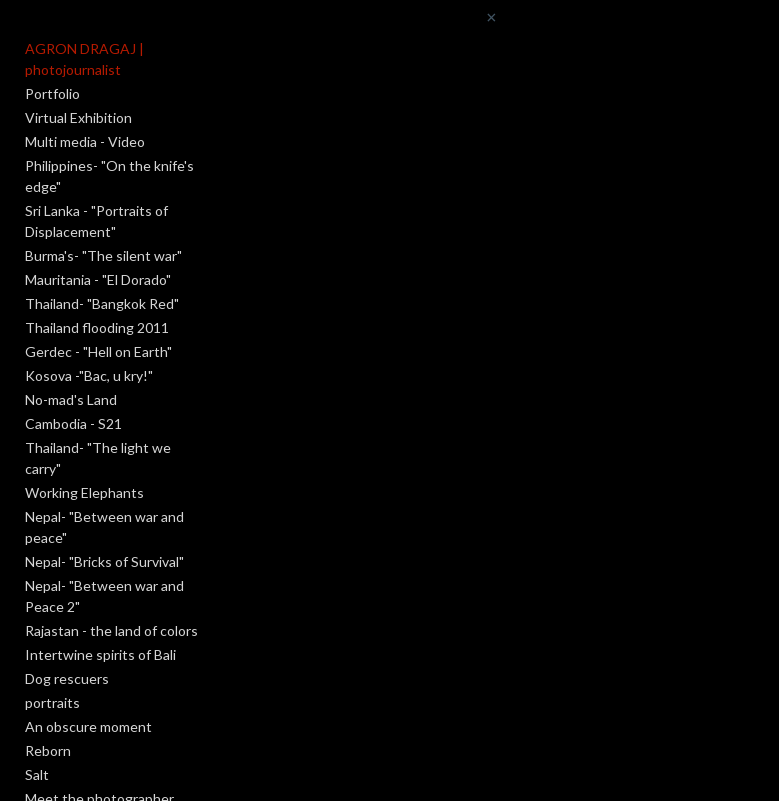 Image resolution: width=779 pixels, height=801 pixels. I want to click on No-mad's Land, so click(71, 399).